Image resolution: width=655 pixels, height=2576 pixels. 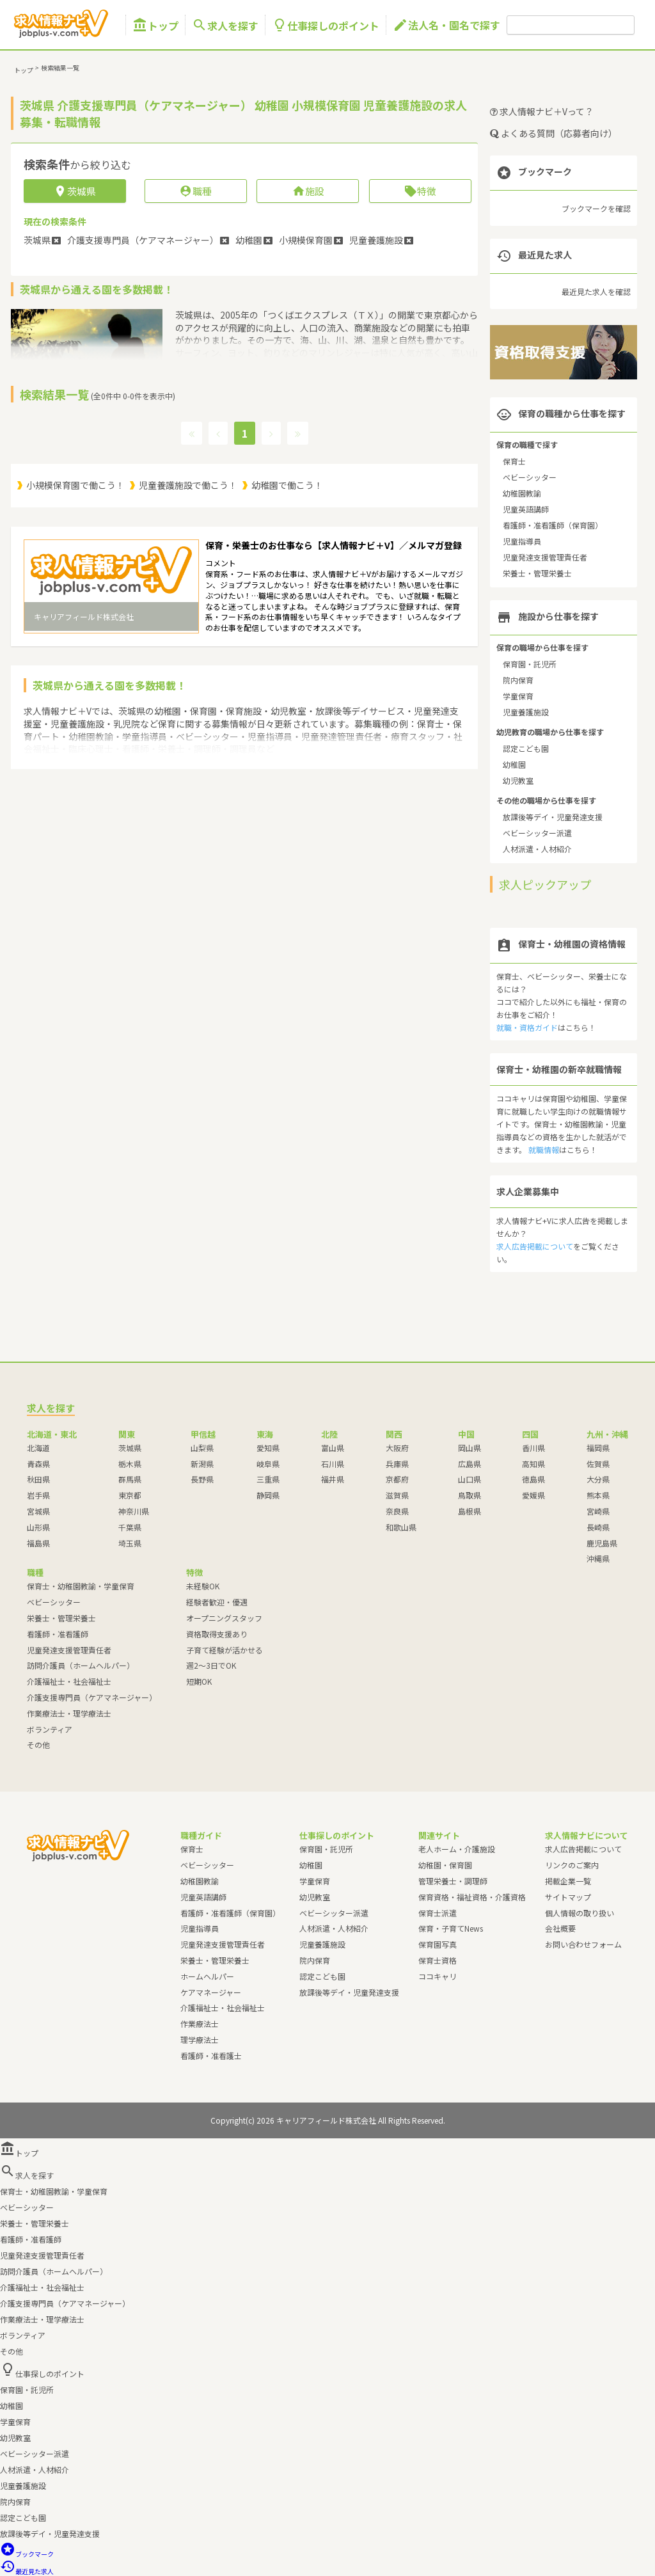 I want to click on 保育士派遣, so click(x=437, y=1912).